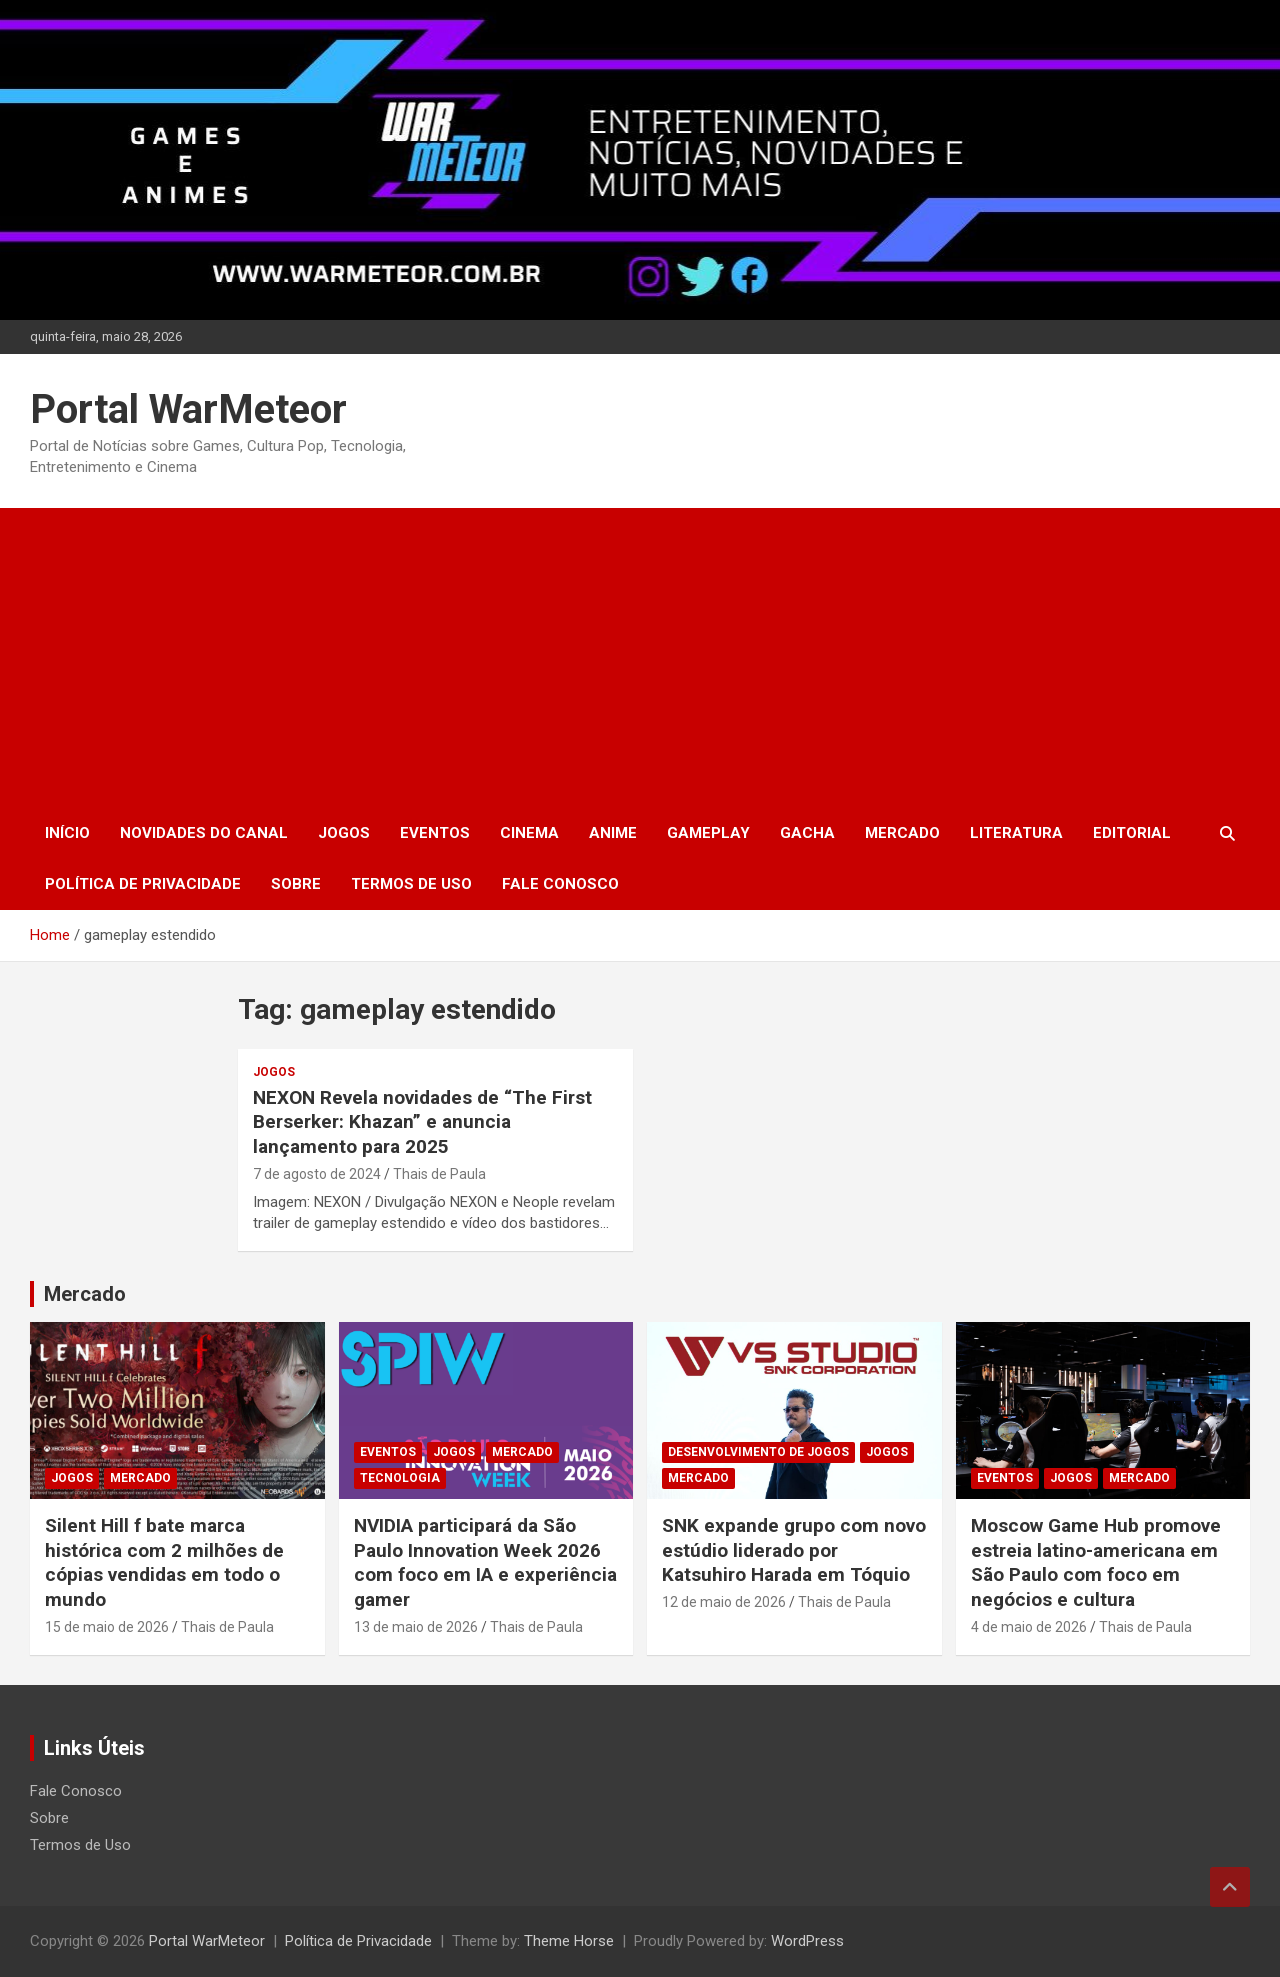 This screenshot has width=1280, height=1977. Describe the element at coordinates (640, 658) in the screenshot. I see `[Advertisement]` at that location.